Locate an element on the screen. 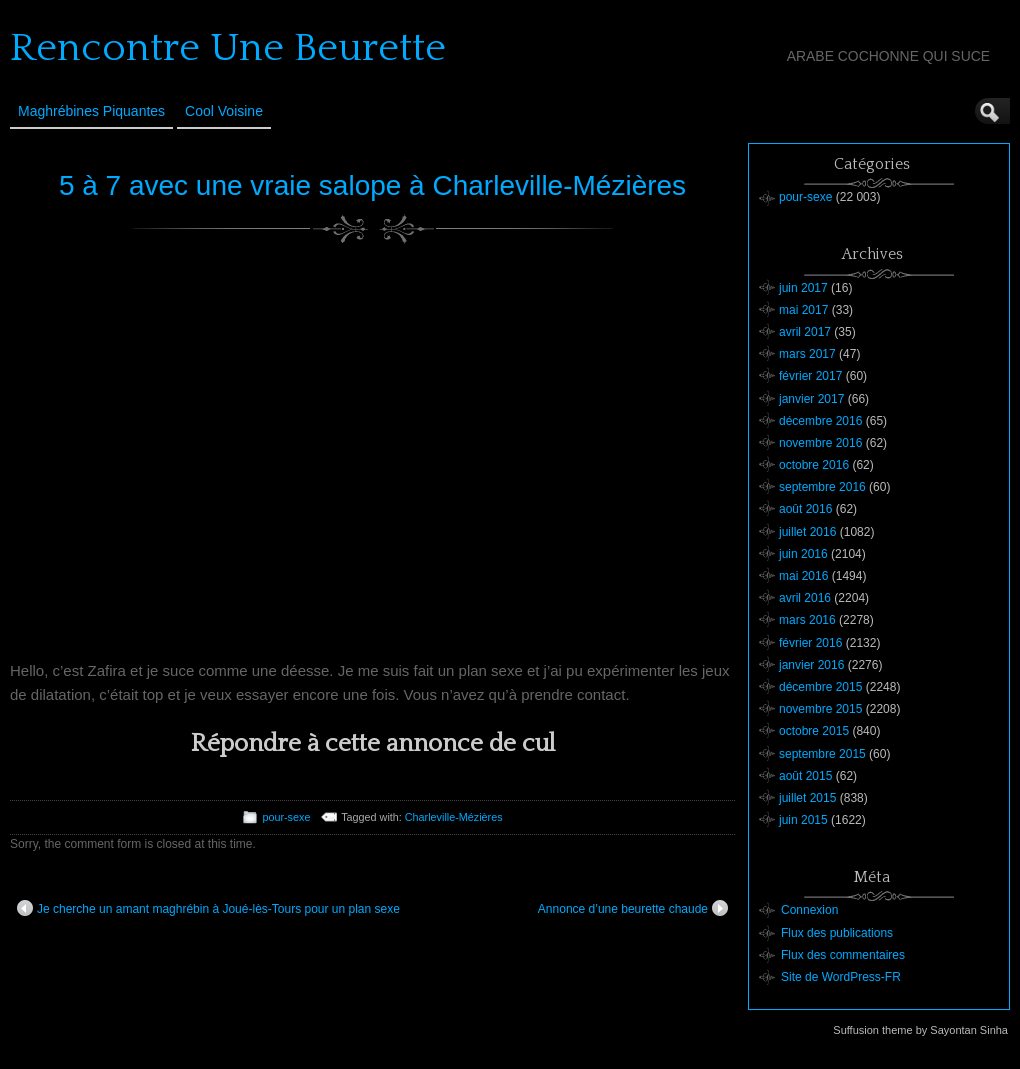  Suffusion theme by Sayontan Sinha is located at coordinates (920, 1030).